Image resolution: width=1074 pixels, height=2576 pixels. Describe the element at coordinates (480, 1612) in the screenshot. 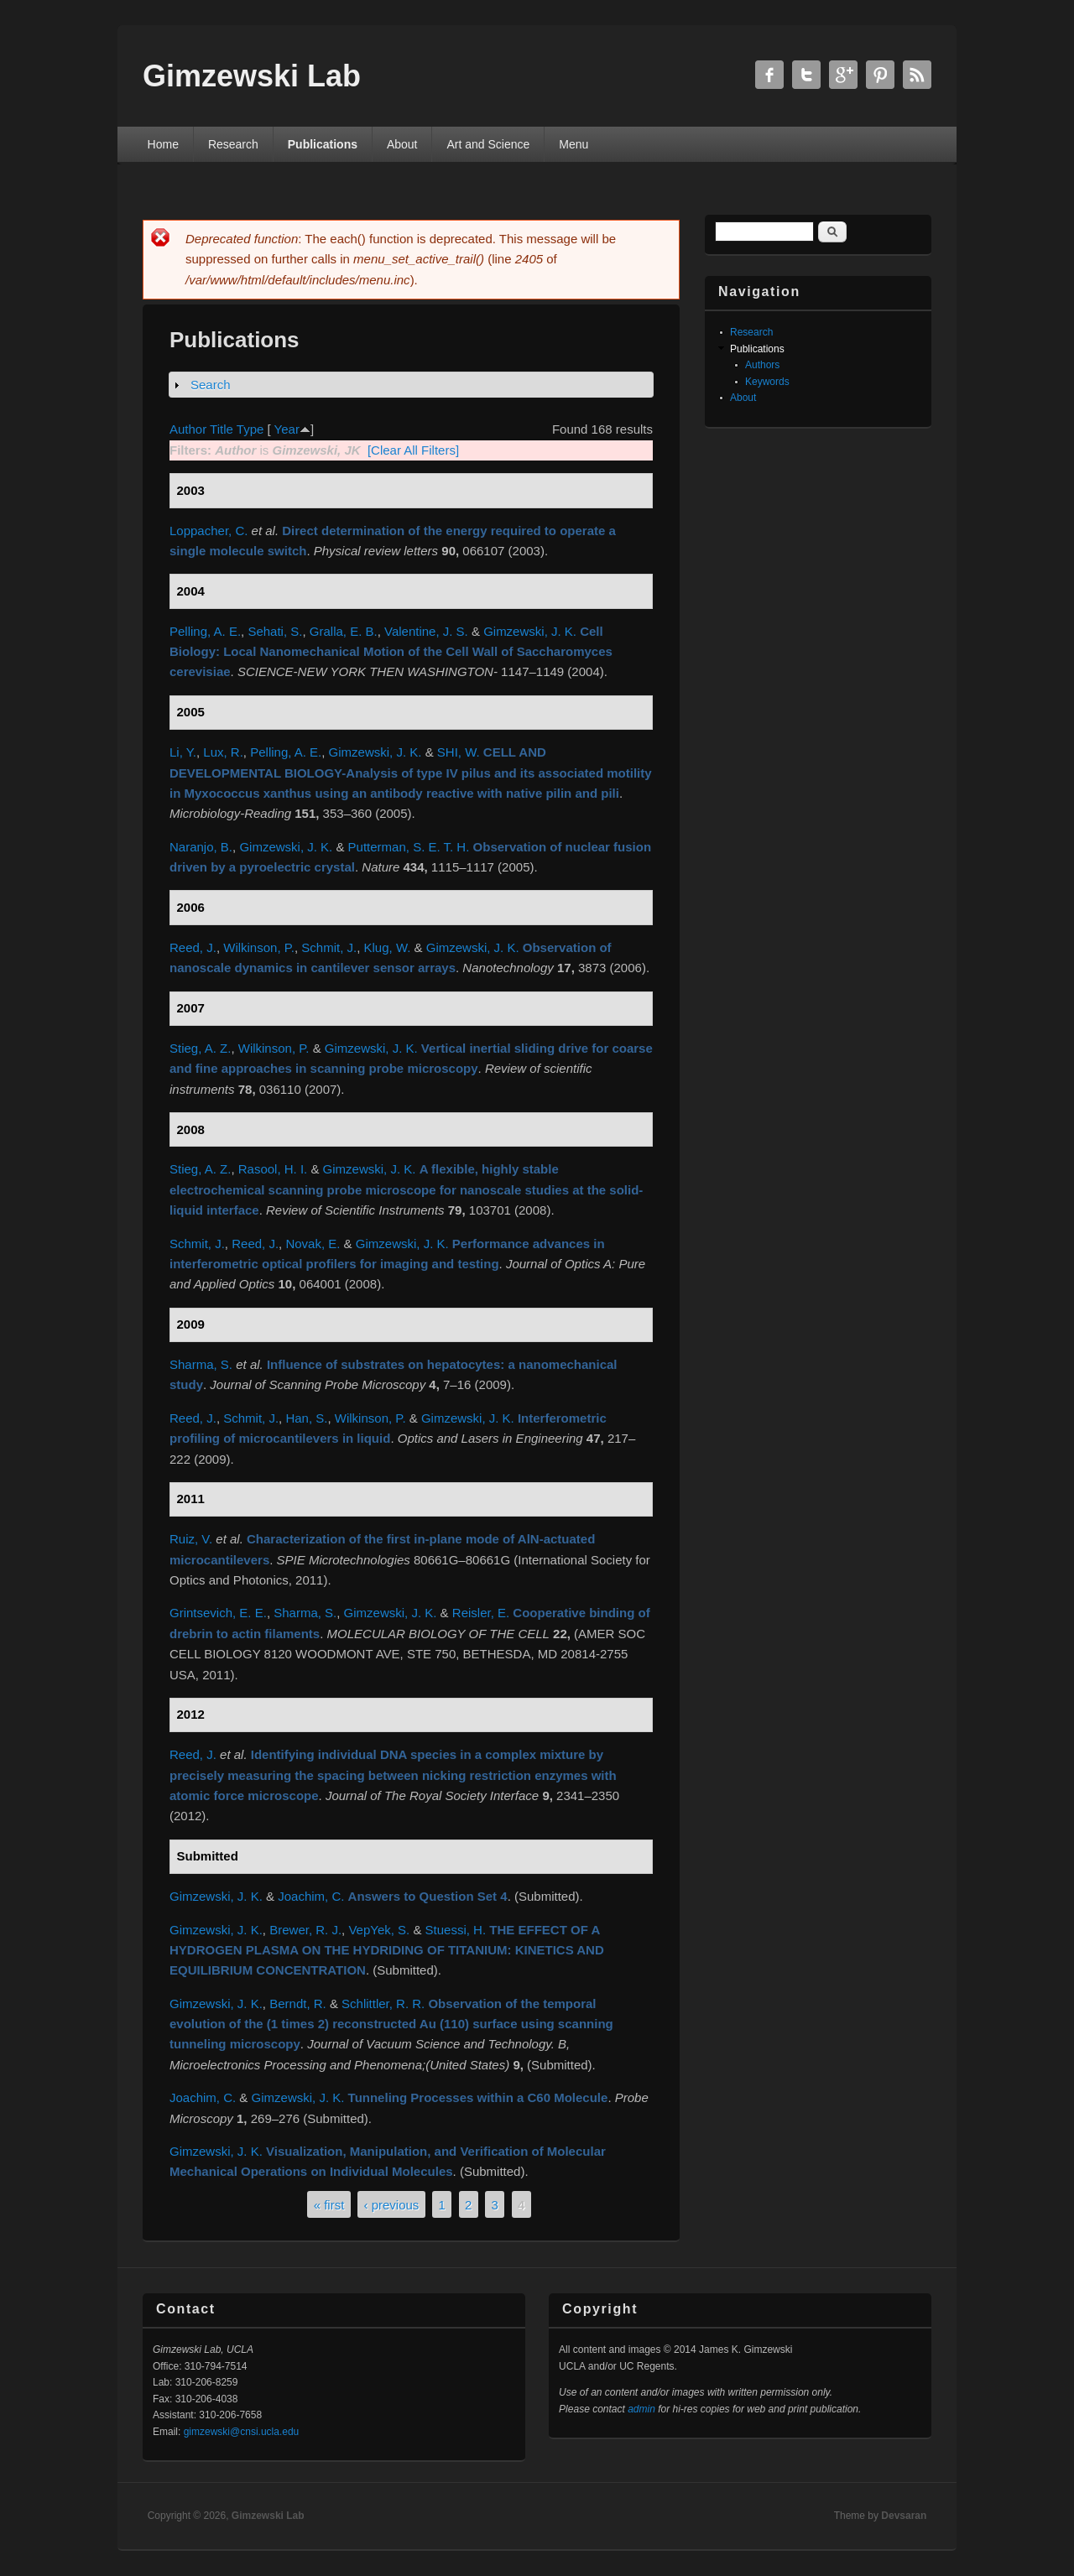

I see `Reisler, E.` at that location.